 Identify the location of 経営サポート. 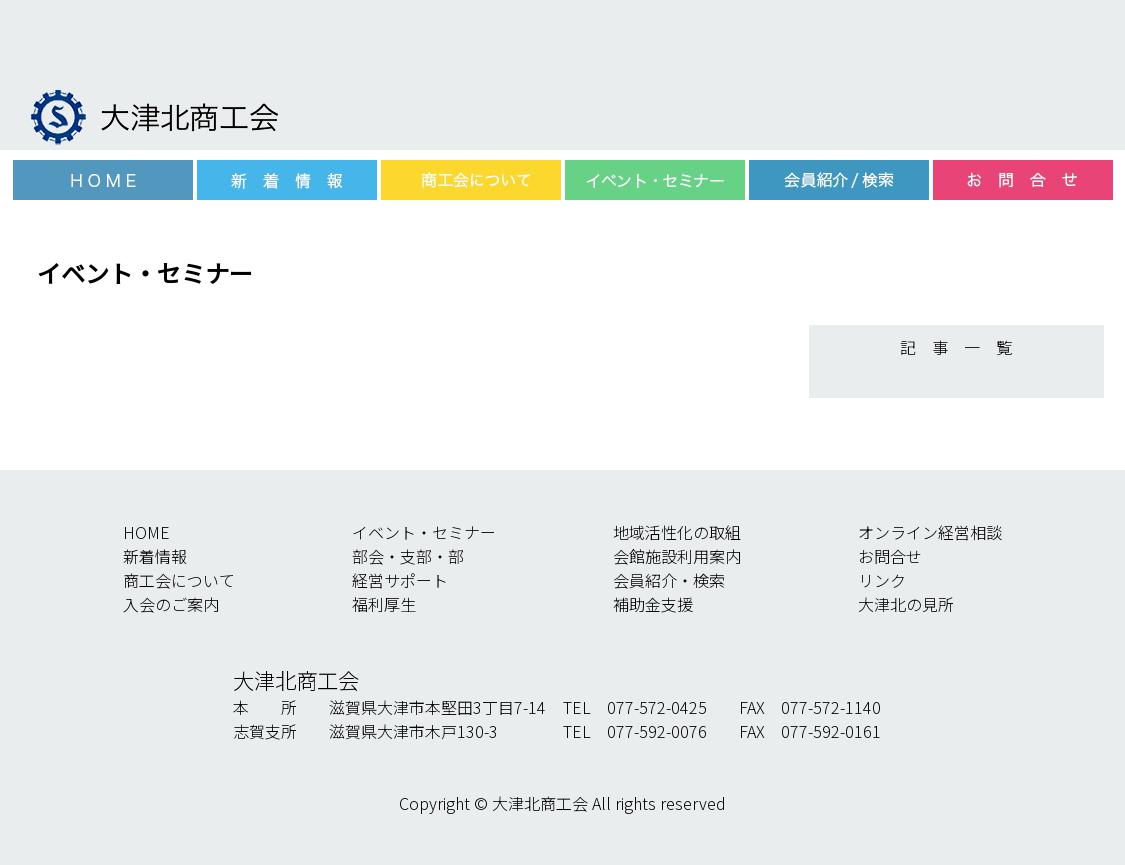
(400, 580).